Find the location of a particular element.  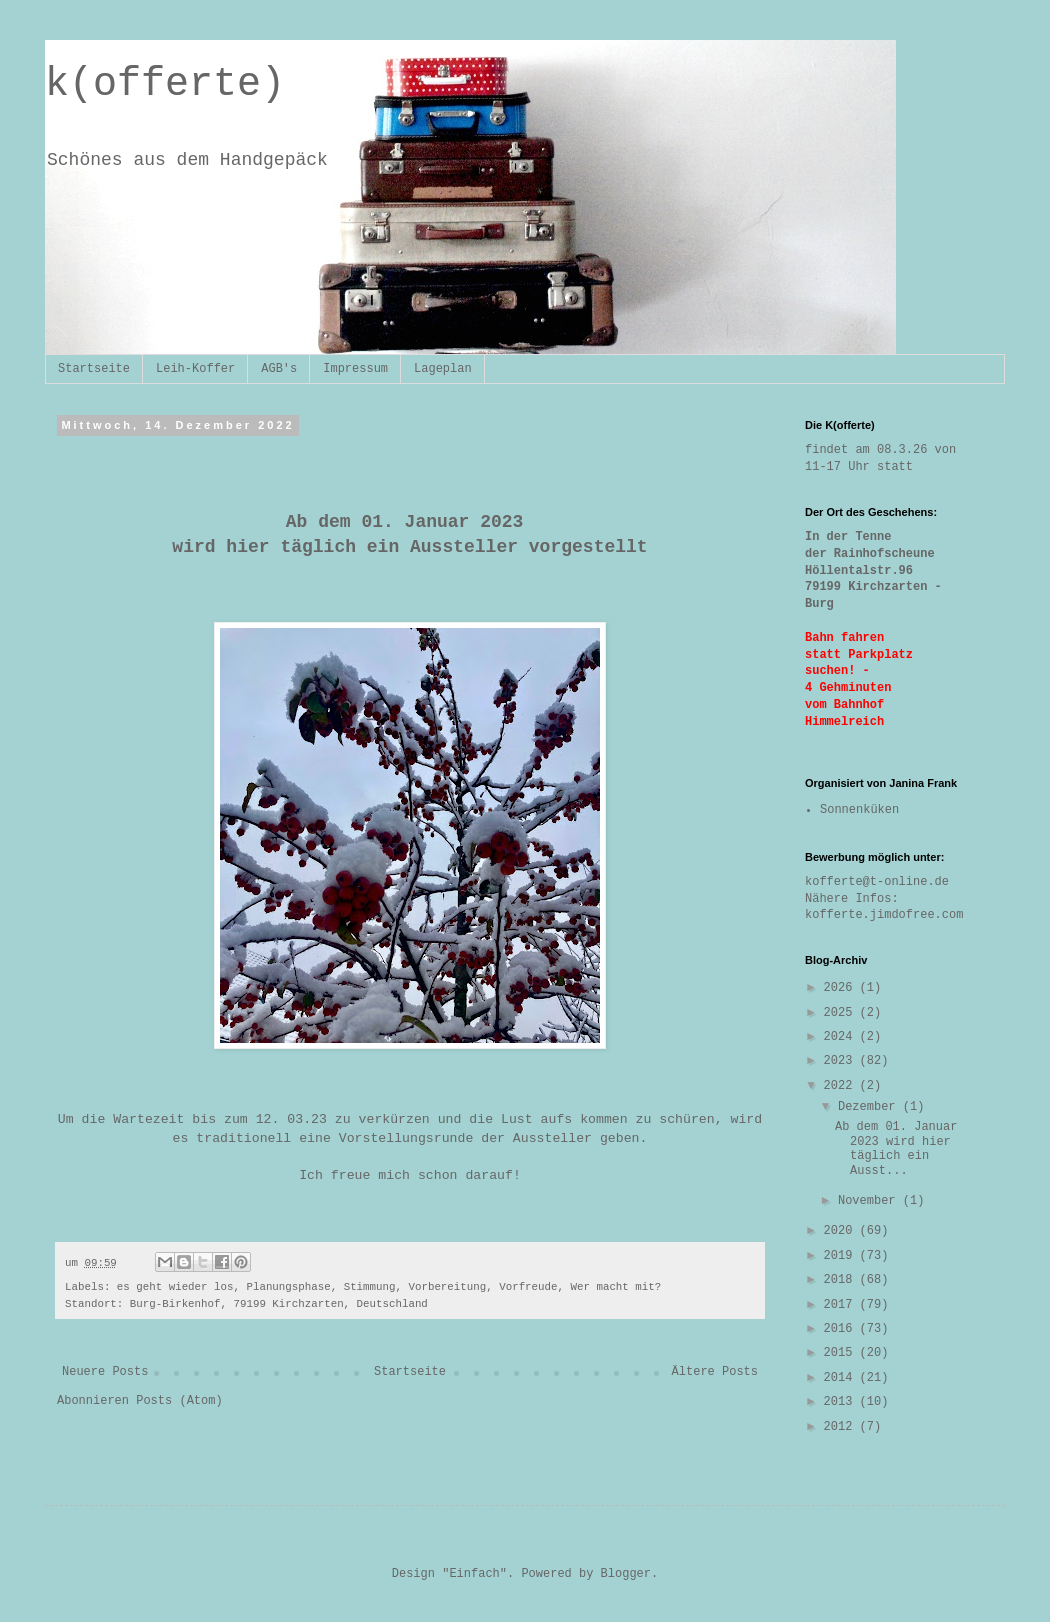

Burg-Birkenhof, 79199 Kirchzarten, Deutschland is located at coordinates (279, 1304).